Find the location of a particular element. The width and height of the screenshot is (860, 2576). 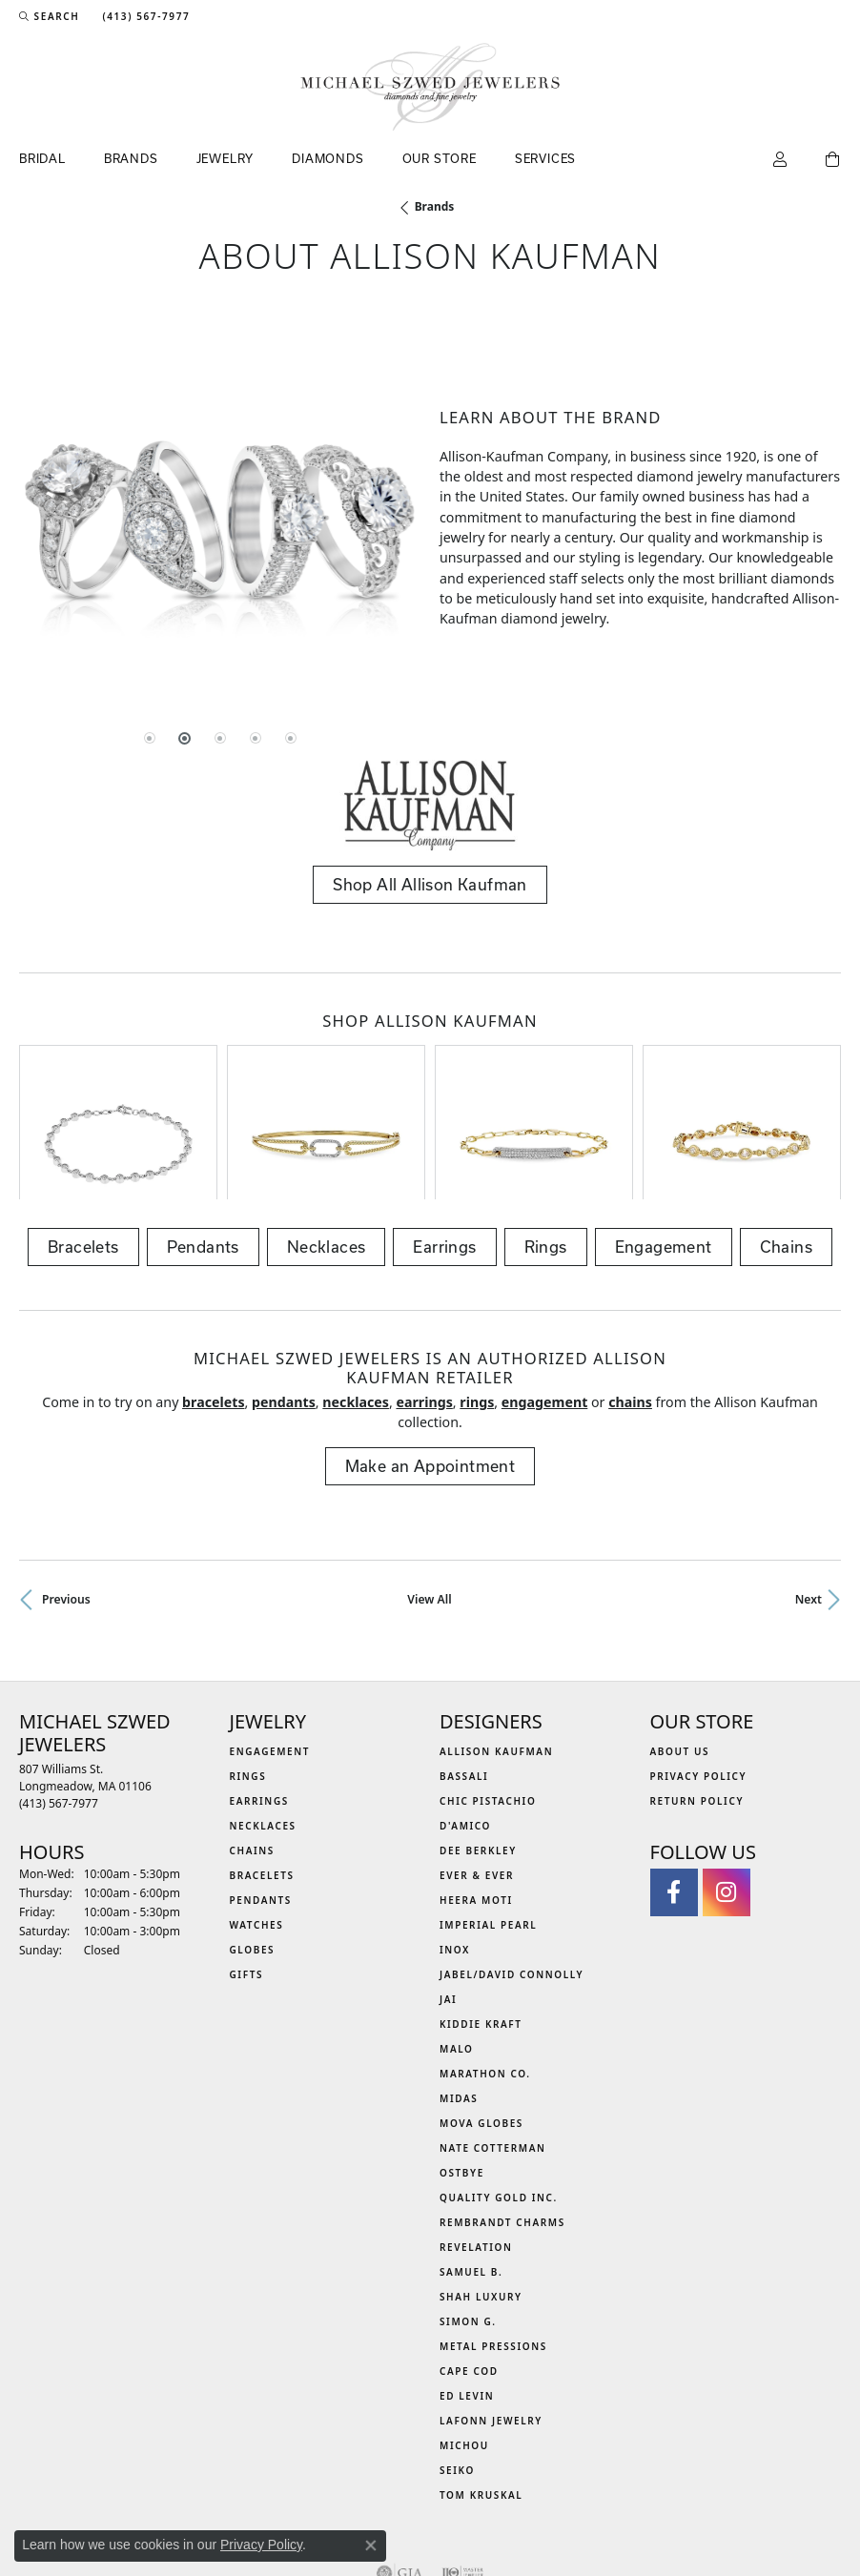

Quality Gold Inc. [menuitem] is located at coordinates (499, 2087).